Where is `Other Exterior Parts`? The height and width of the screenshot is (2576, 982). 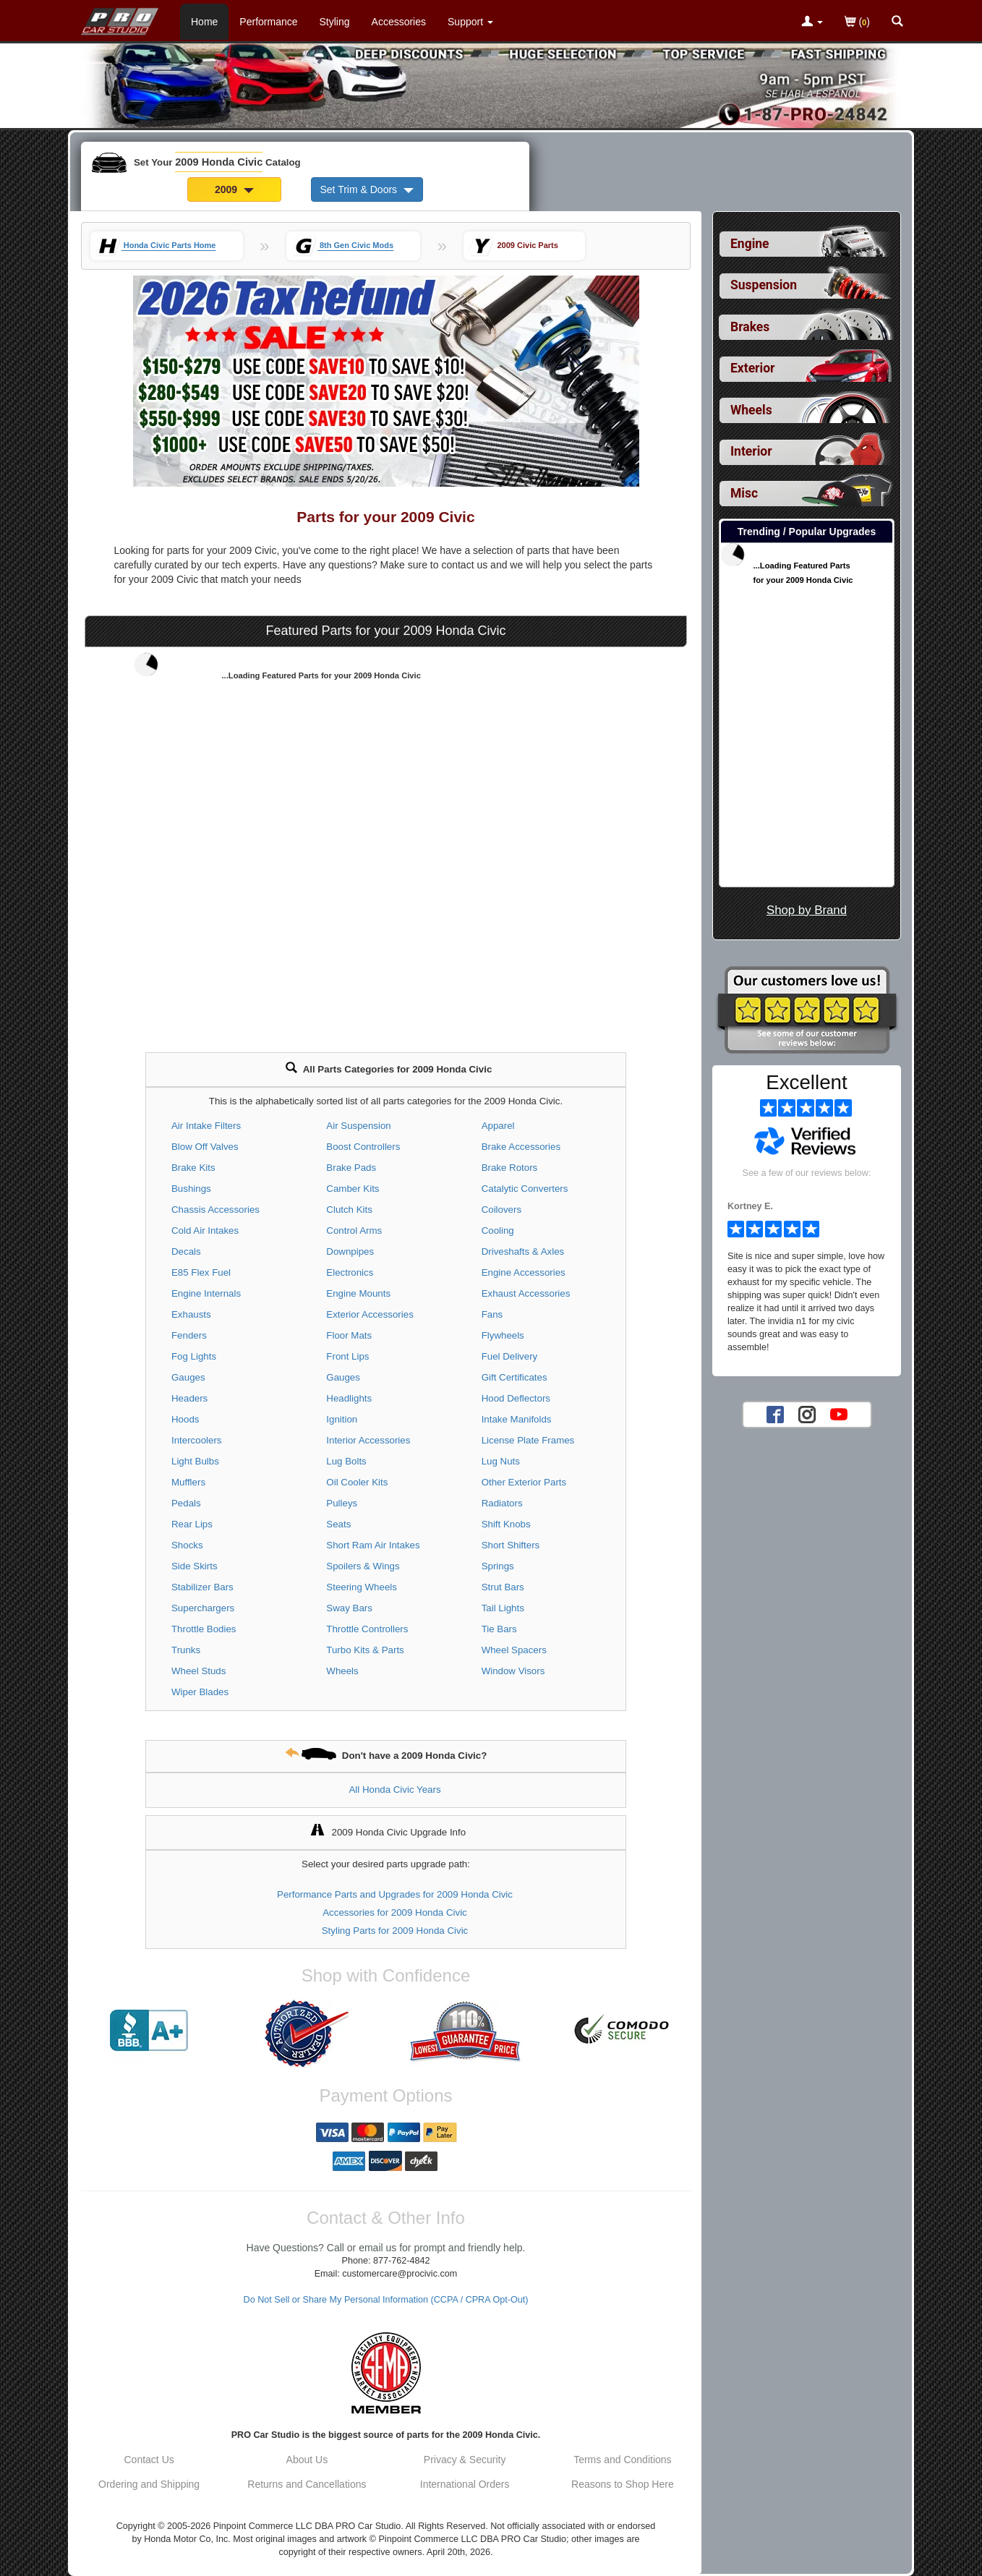
Other Exterior Parts is located at coordinates (524, 1482).